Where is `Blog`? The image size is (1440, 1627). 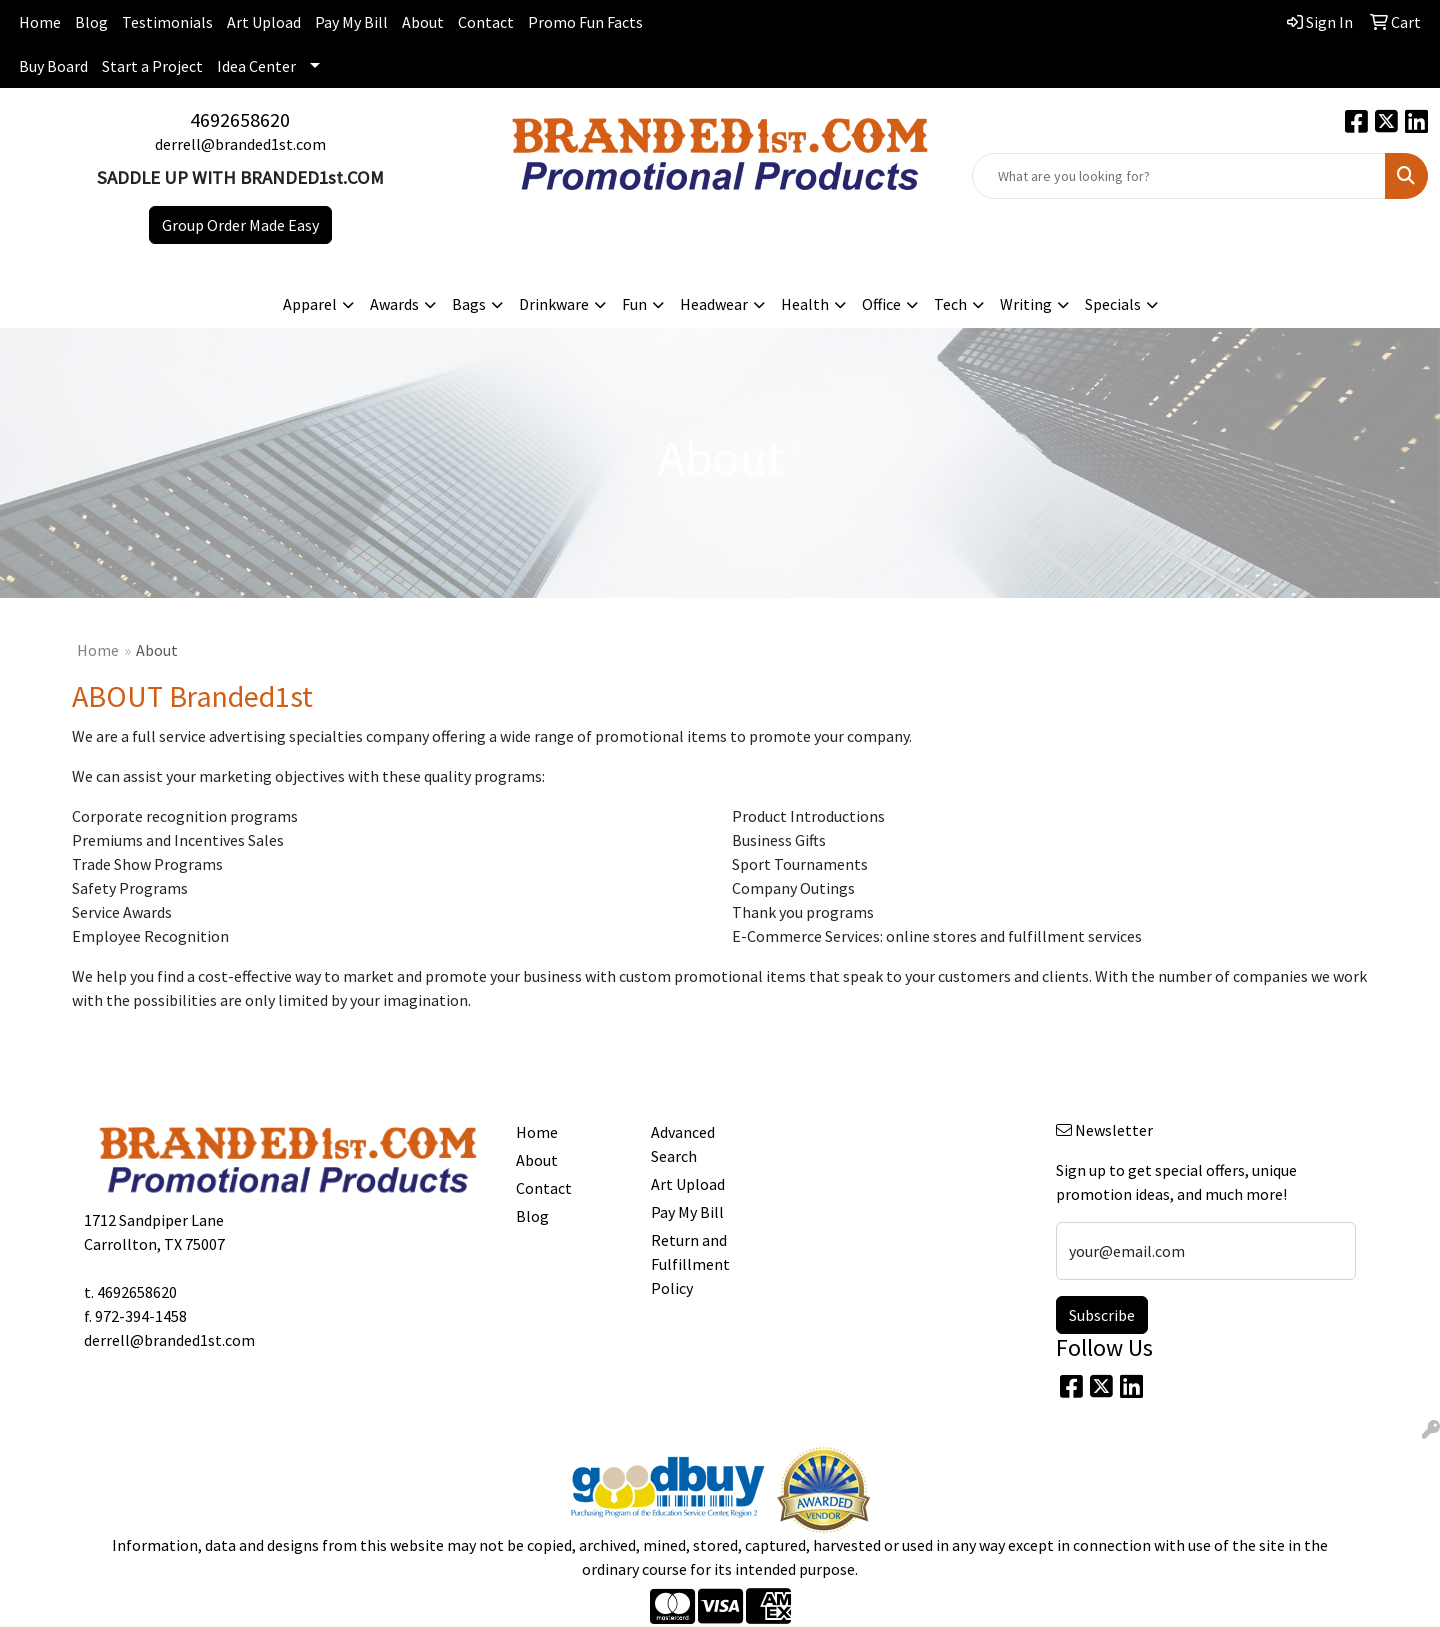
Blog is located at coordinates (91, 22).